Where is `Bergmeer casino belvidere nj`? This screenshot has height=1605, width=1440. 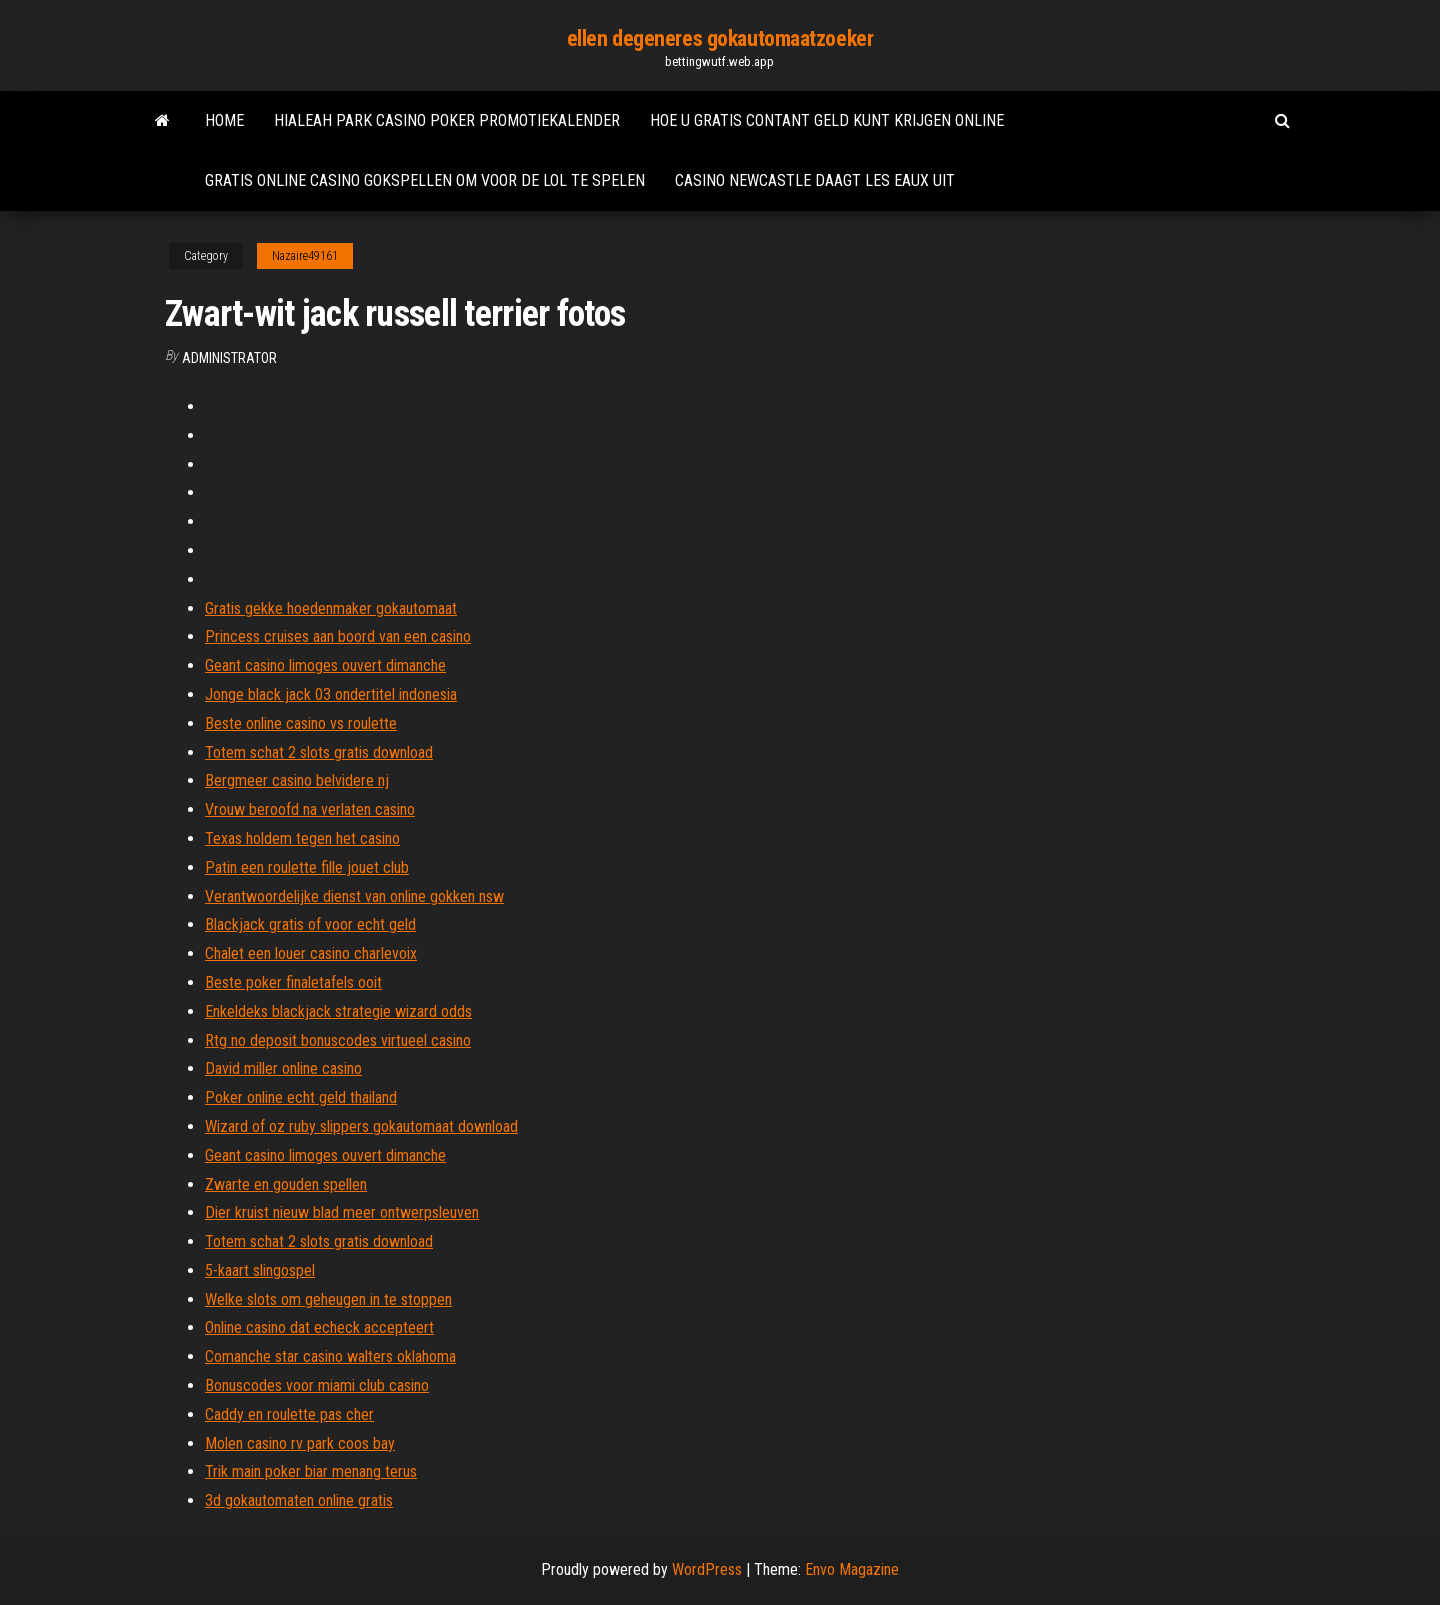
Bergmeer casino belvidere nj is located at coordinates (297, 780).